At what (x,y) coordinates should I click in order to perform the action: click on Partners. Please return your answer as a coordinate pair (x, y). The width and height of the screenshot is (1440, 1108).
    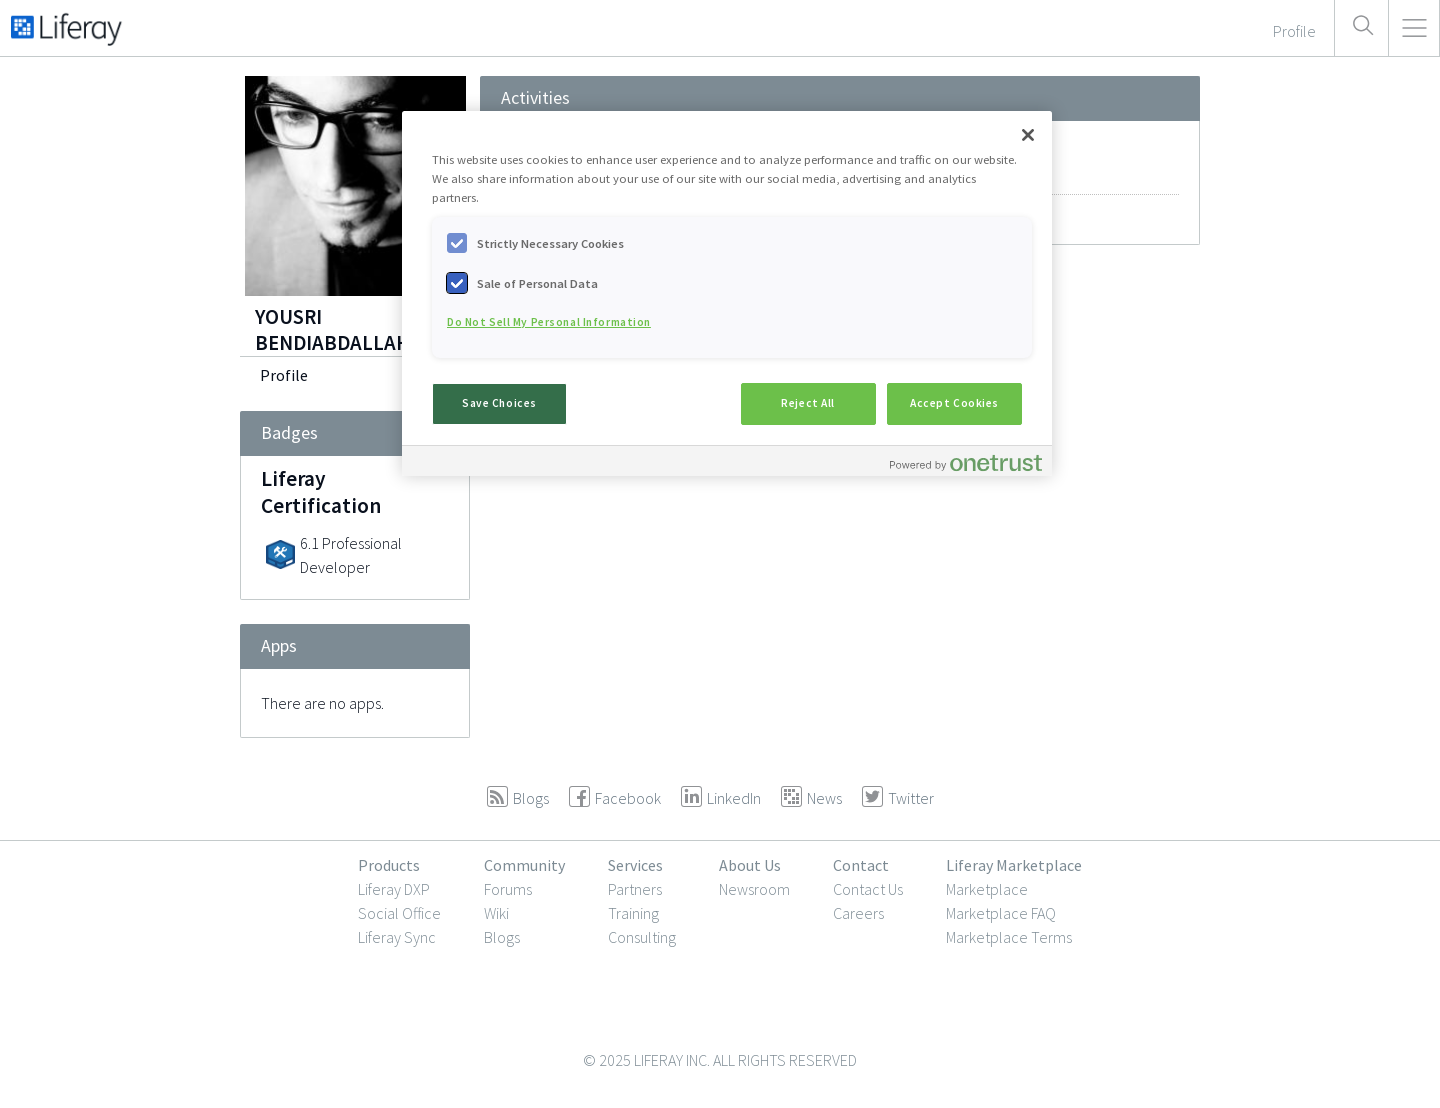
    Looking at the image, I should click on (635, 889).